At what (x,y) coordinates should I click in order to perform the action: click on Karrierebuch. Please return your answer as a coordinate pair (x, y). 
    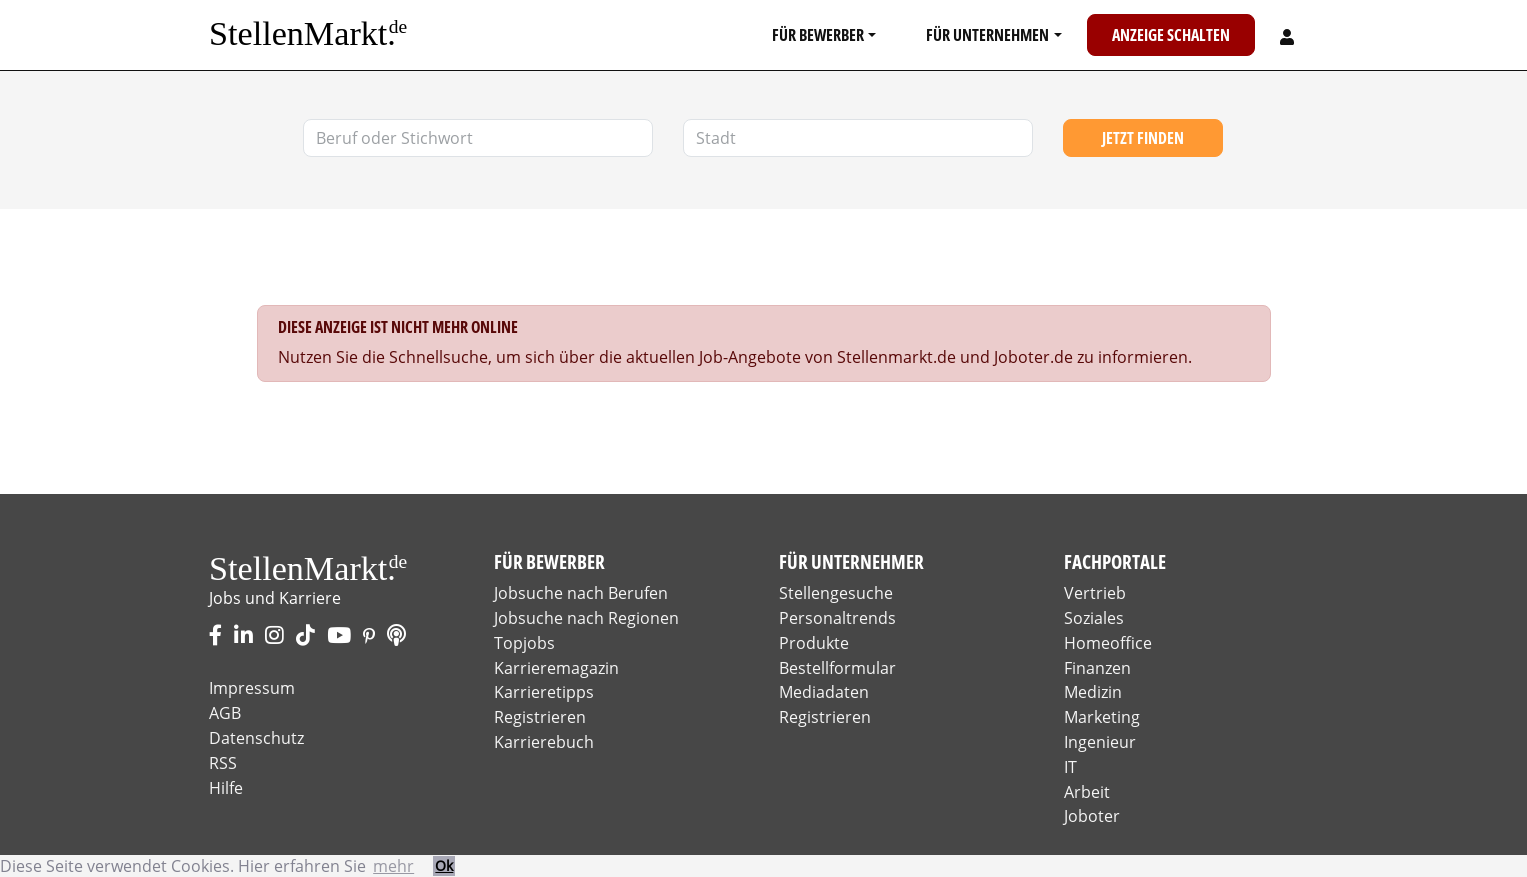
    Looking at the image, I should click on (544, 742).